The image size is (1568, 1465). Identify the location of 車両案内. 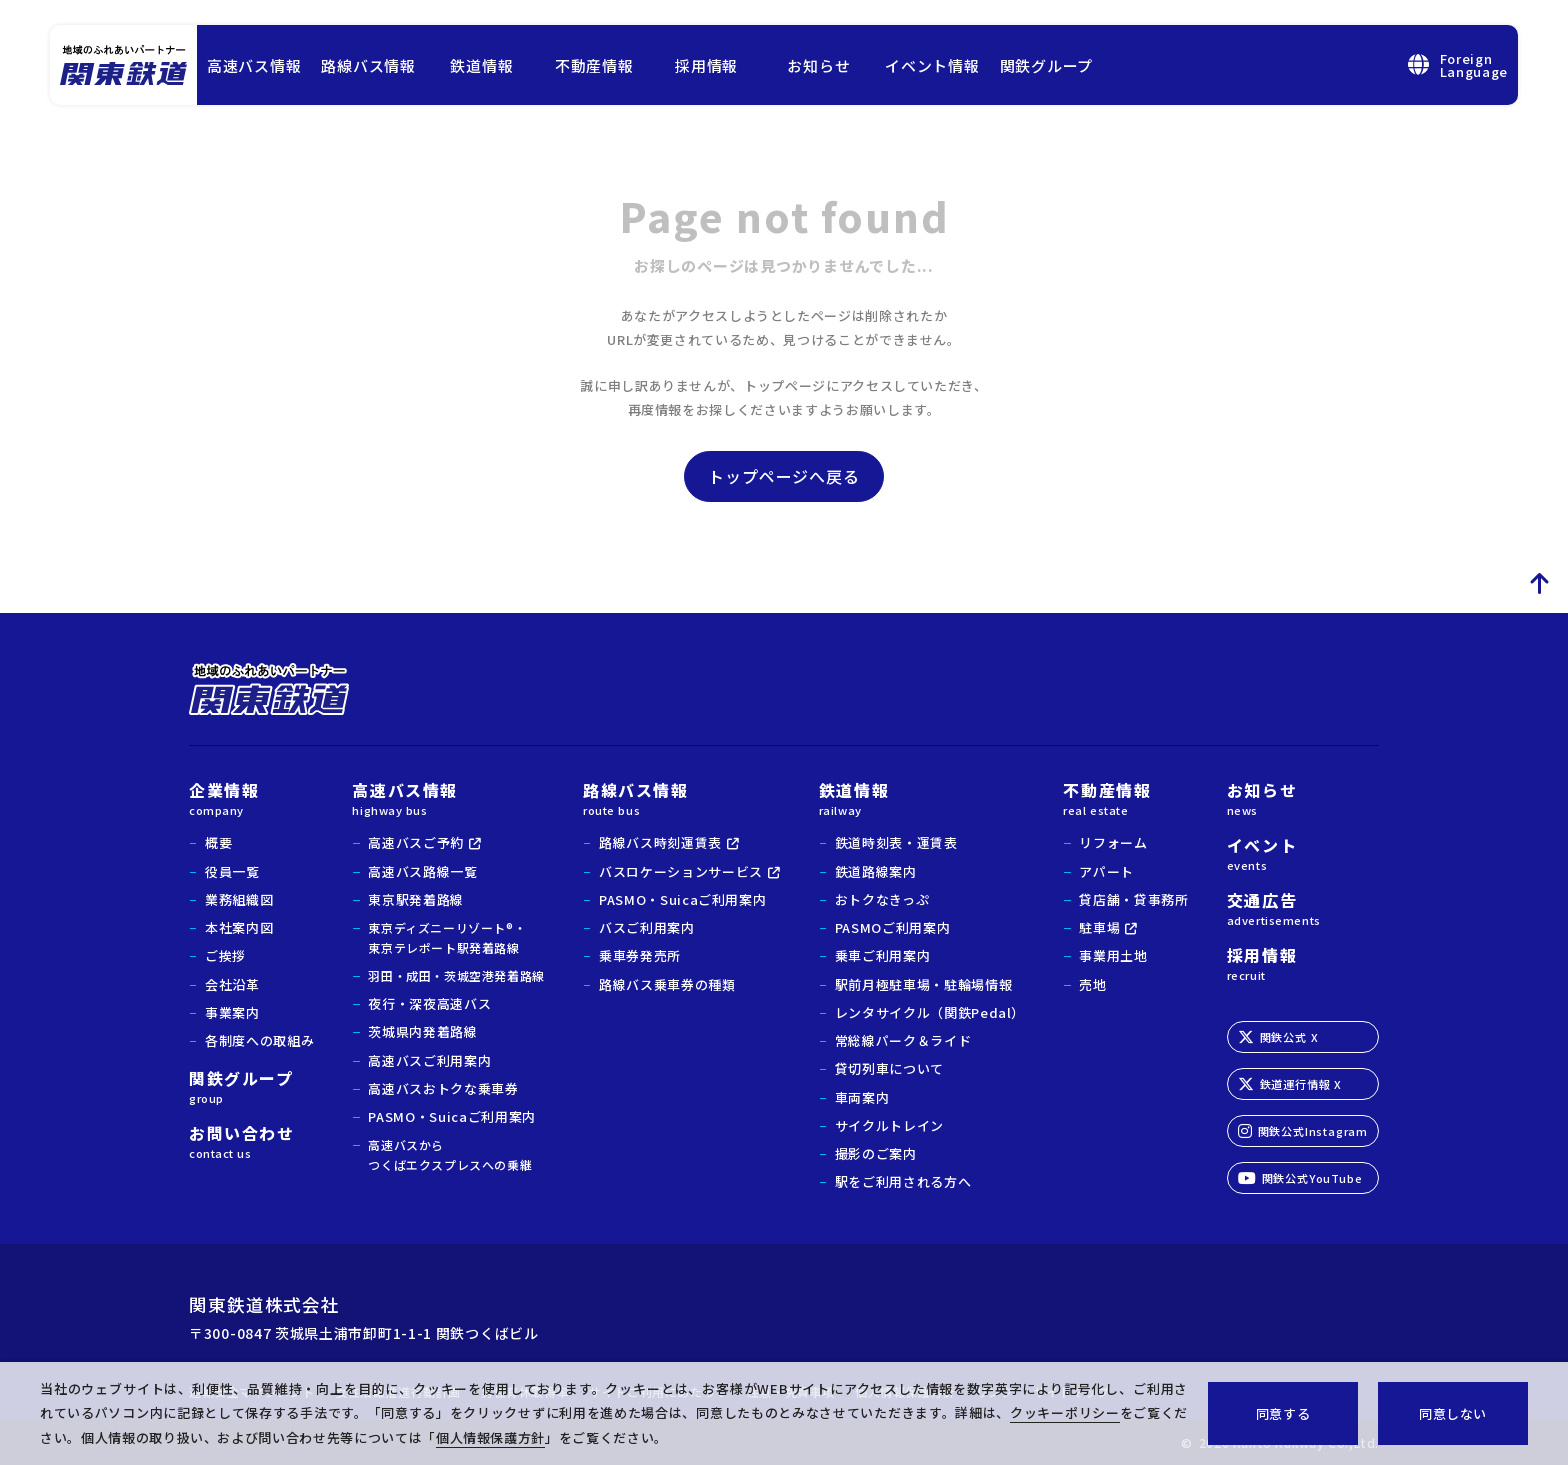
(862, 1097).